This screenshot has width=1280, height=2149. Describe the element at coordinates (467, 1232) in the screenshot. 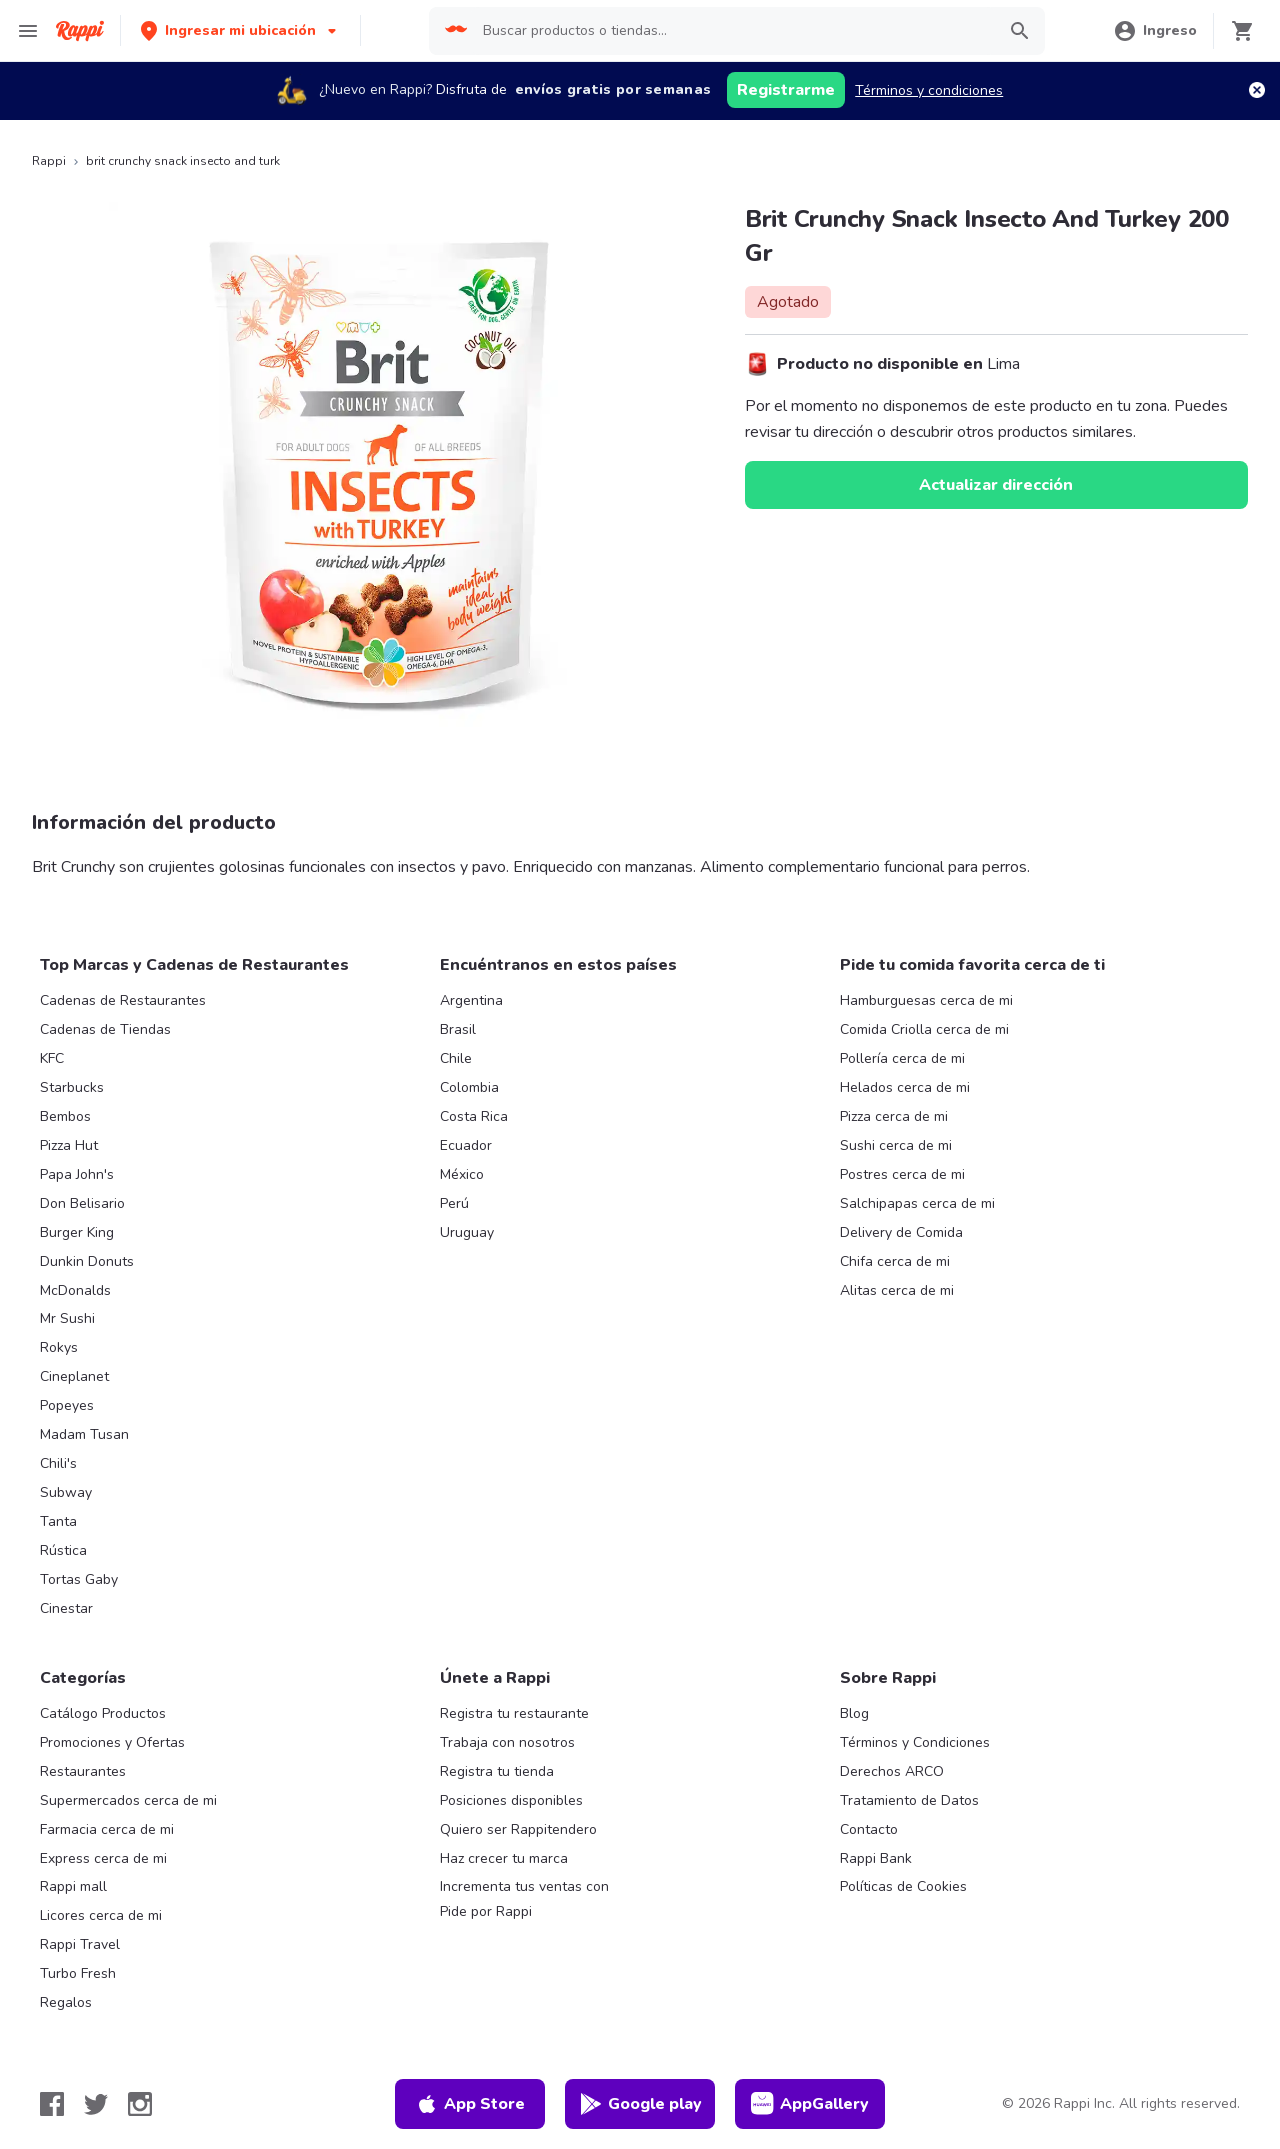

I see `Uruguay` at that location.